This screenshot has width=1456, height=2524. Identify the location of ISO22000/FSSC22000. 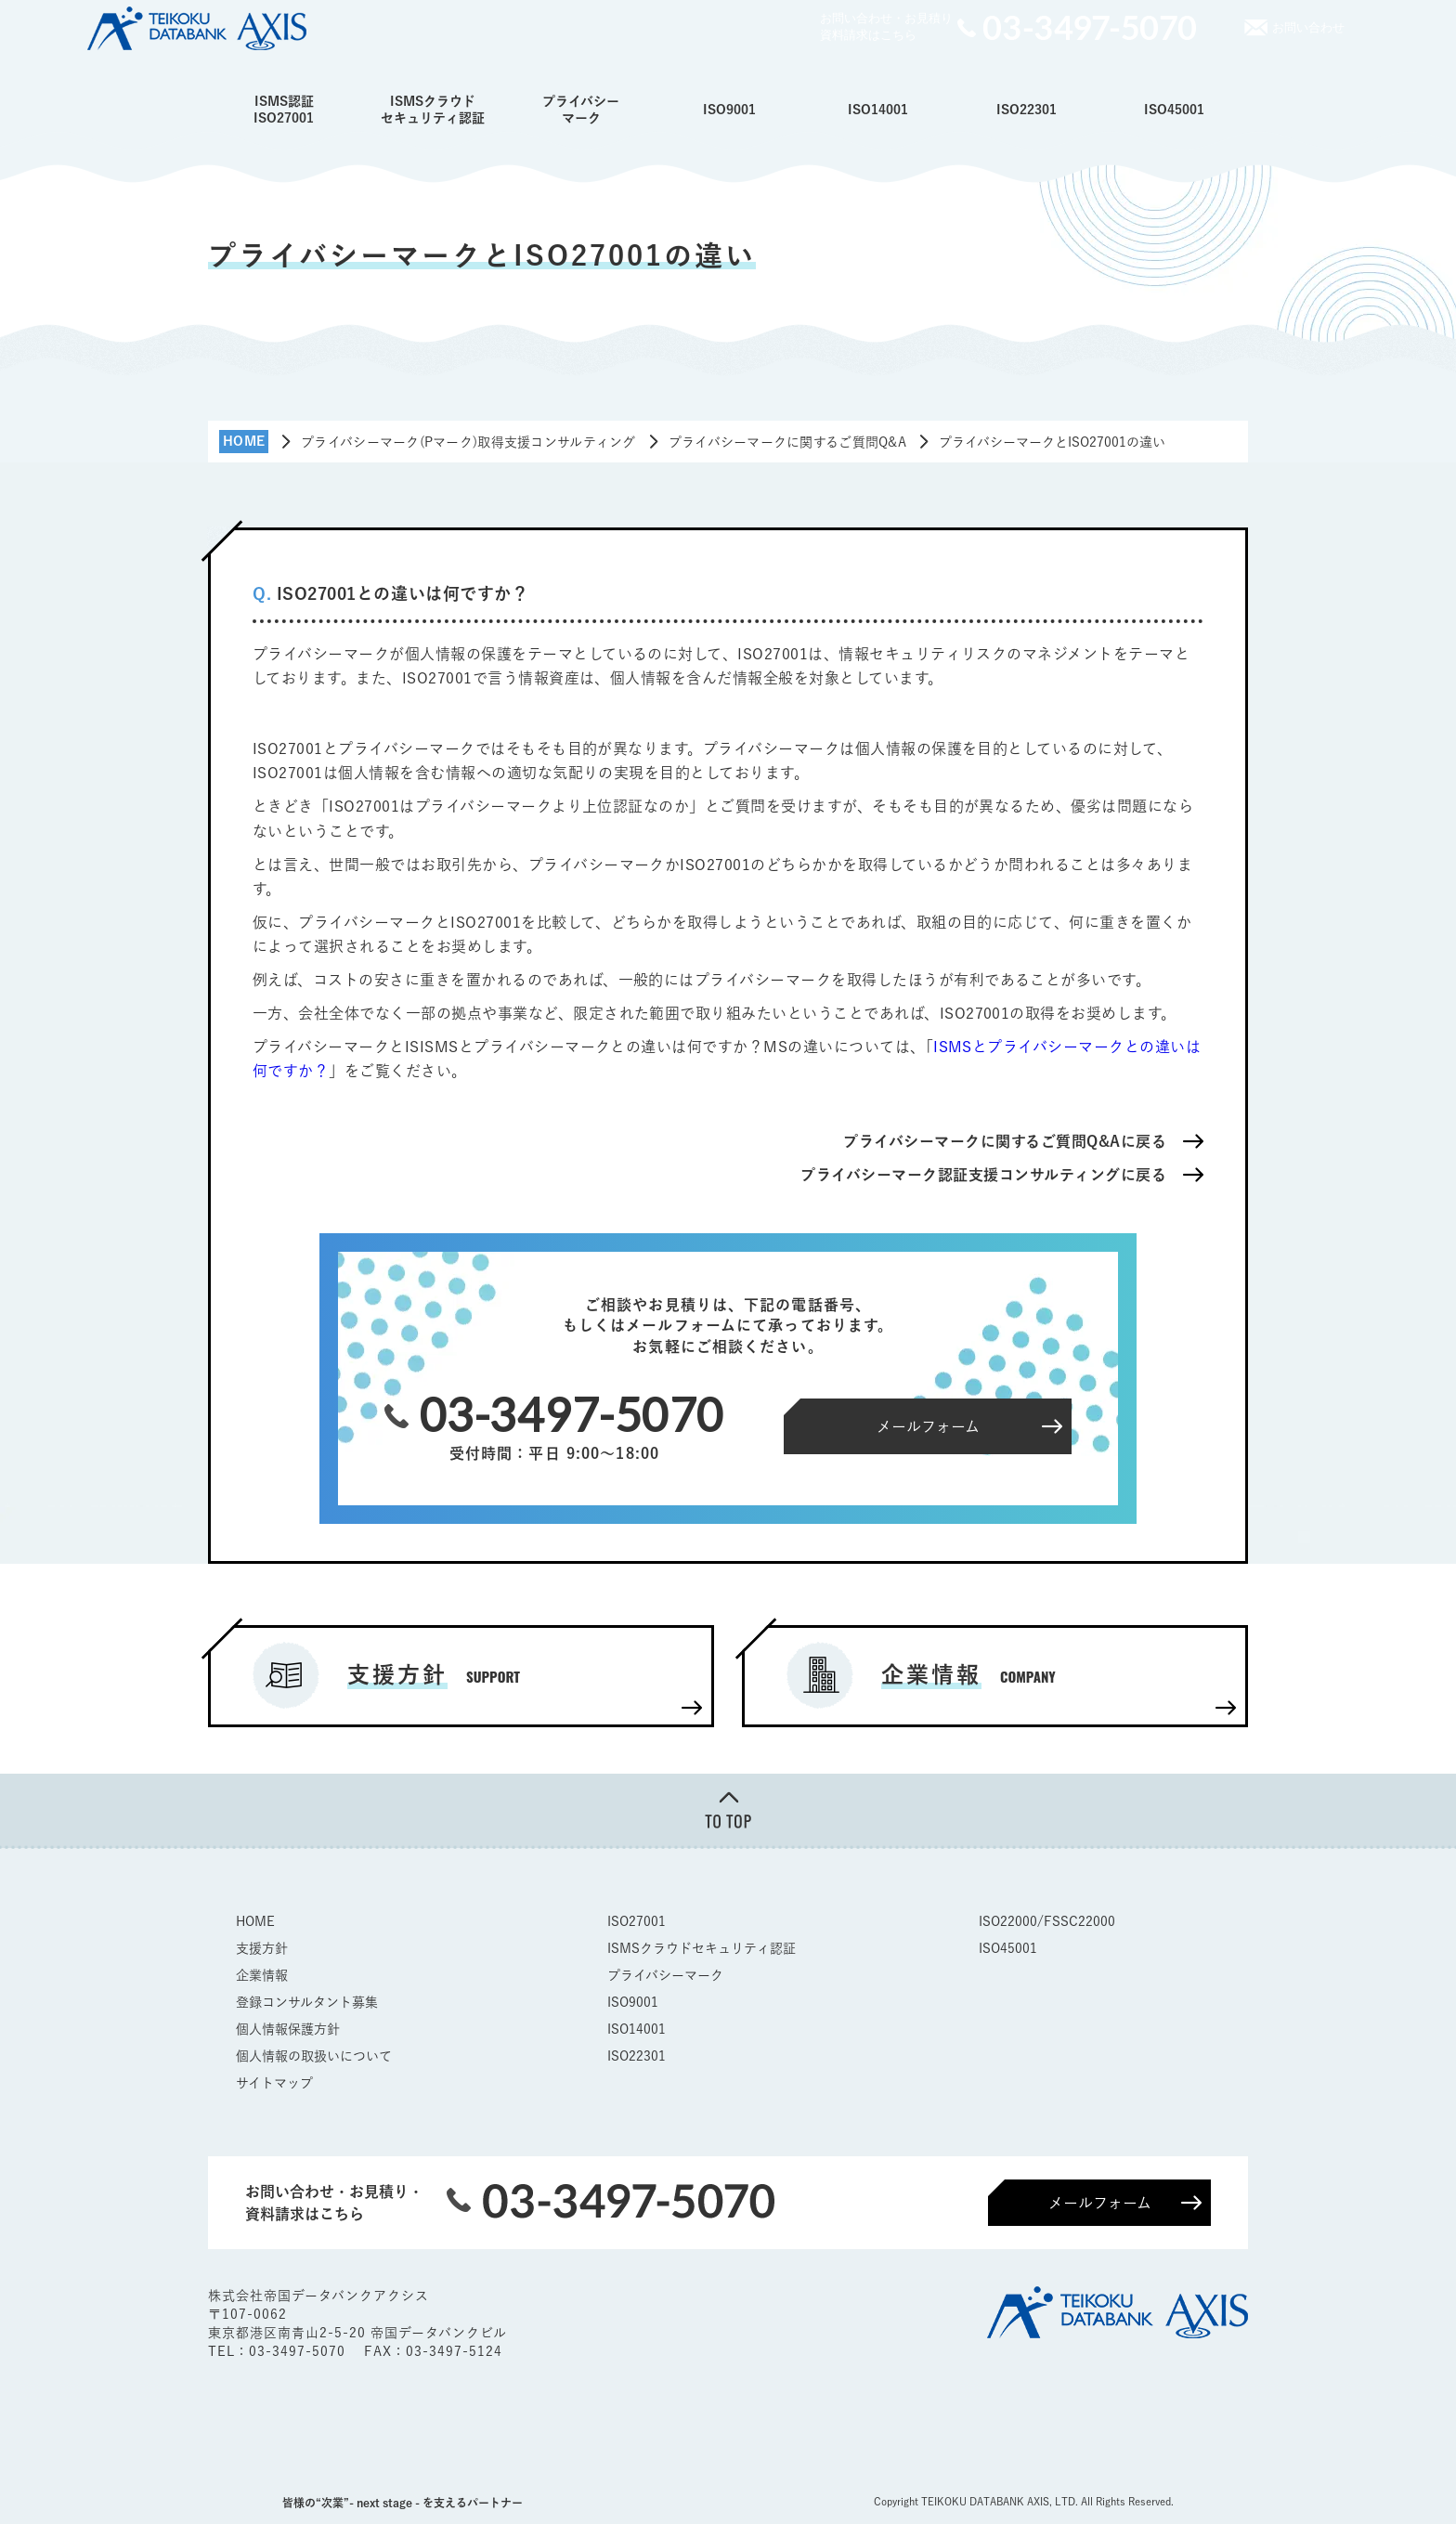
(1047, 1921).